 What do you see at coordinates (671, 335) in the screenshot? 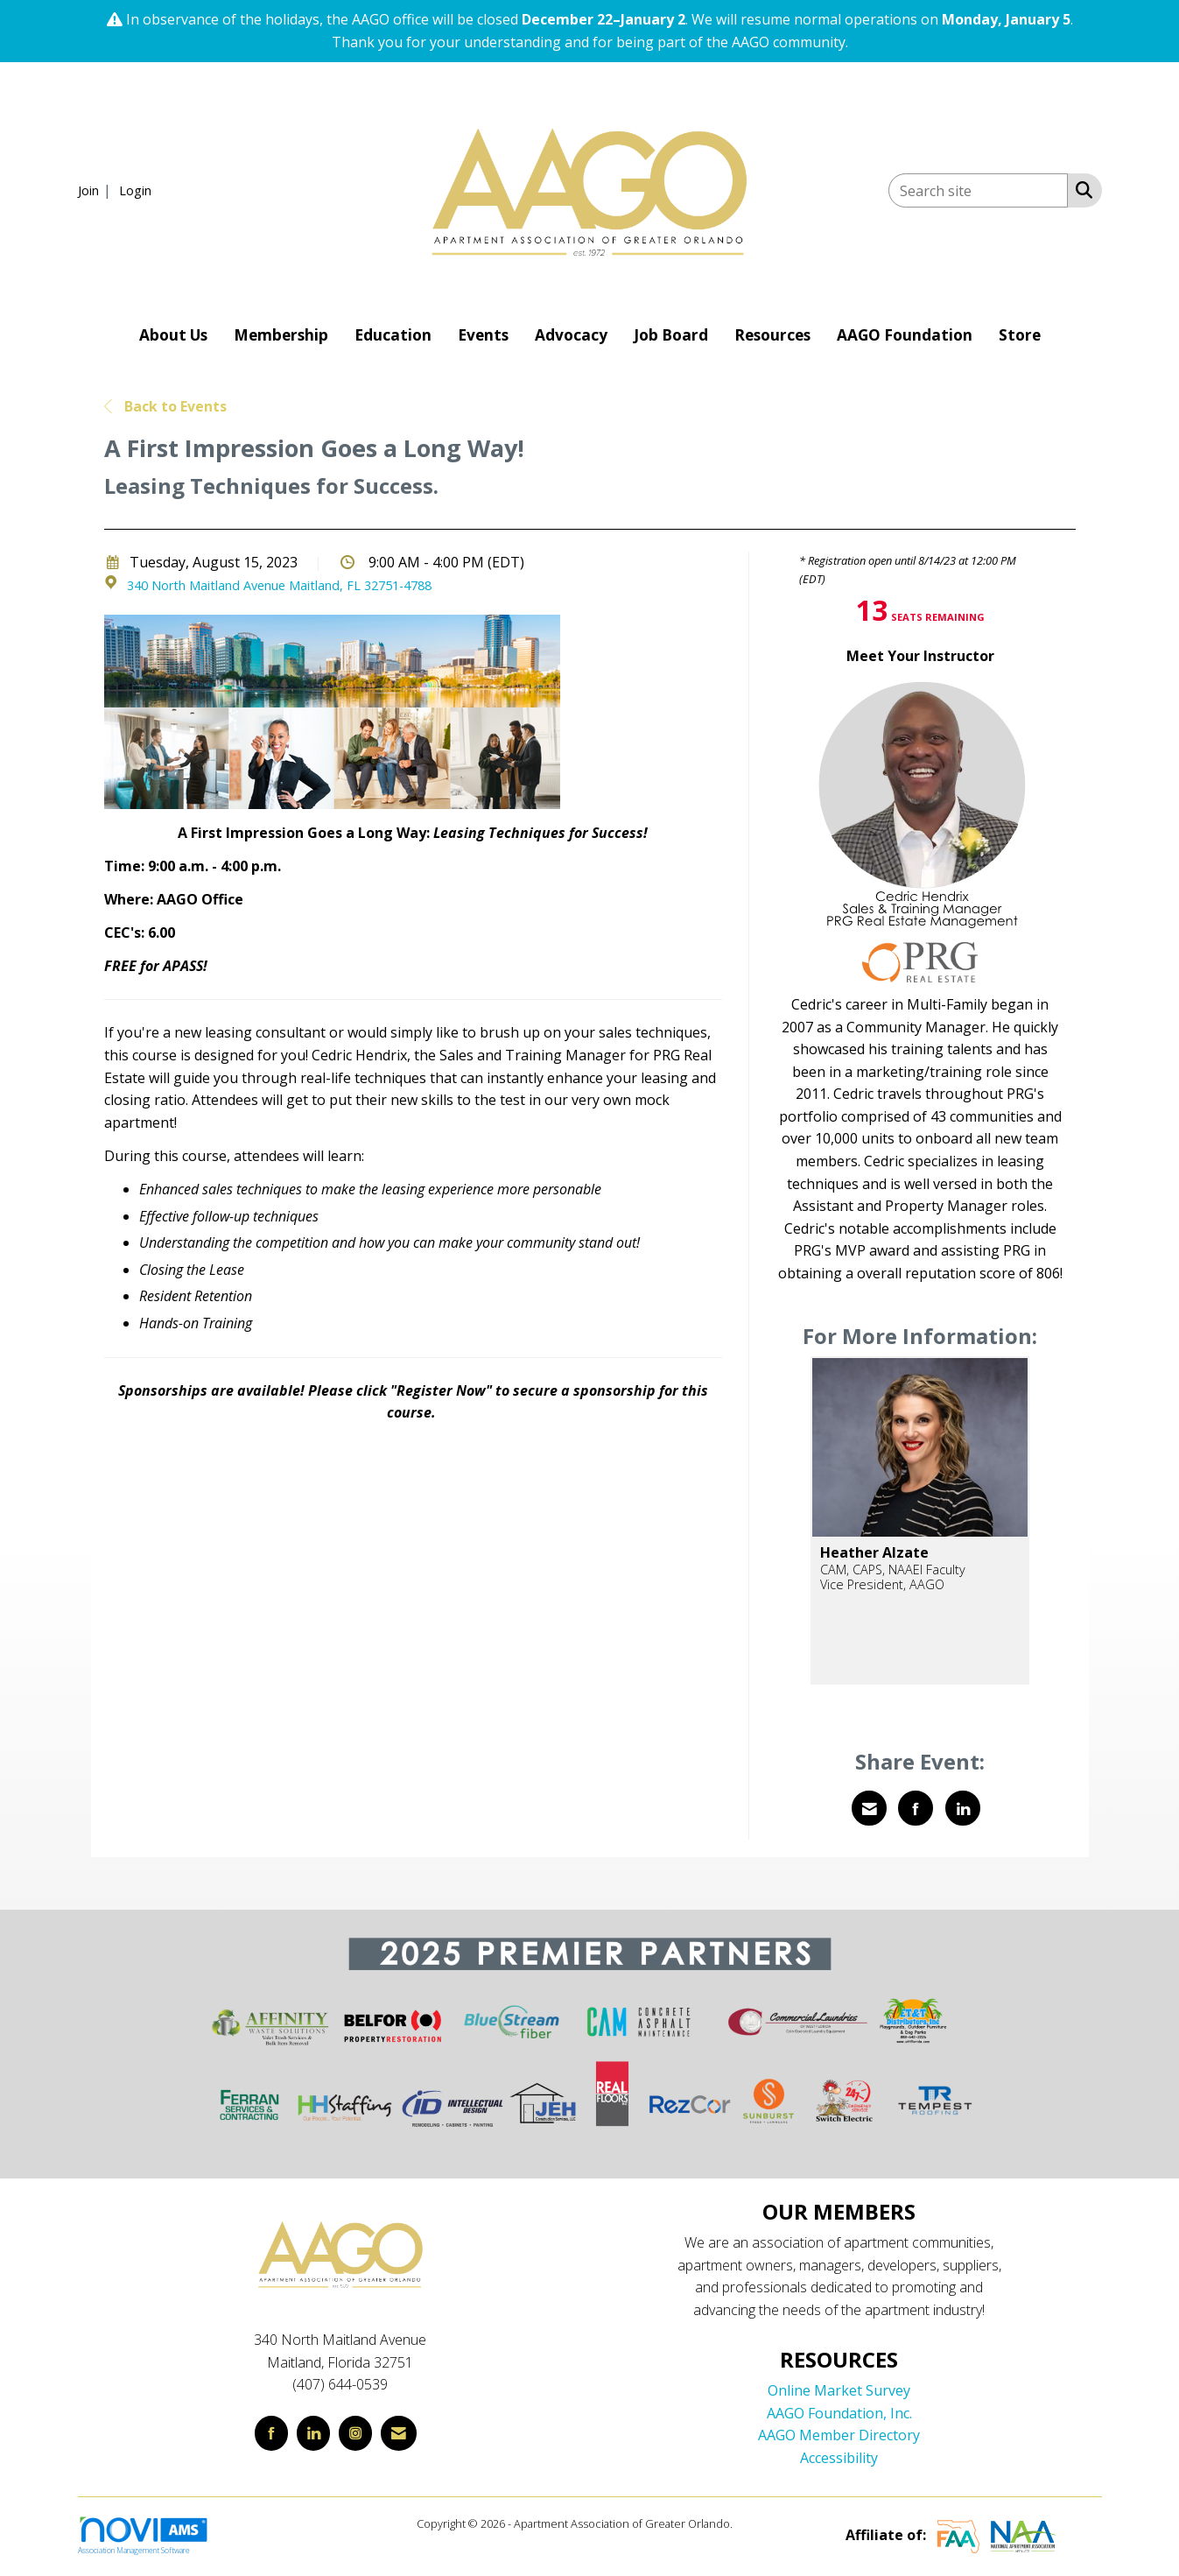
I see `Job Board` at bounding box center [671, 335].